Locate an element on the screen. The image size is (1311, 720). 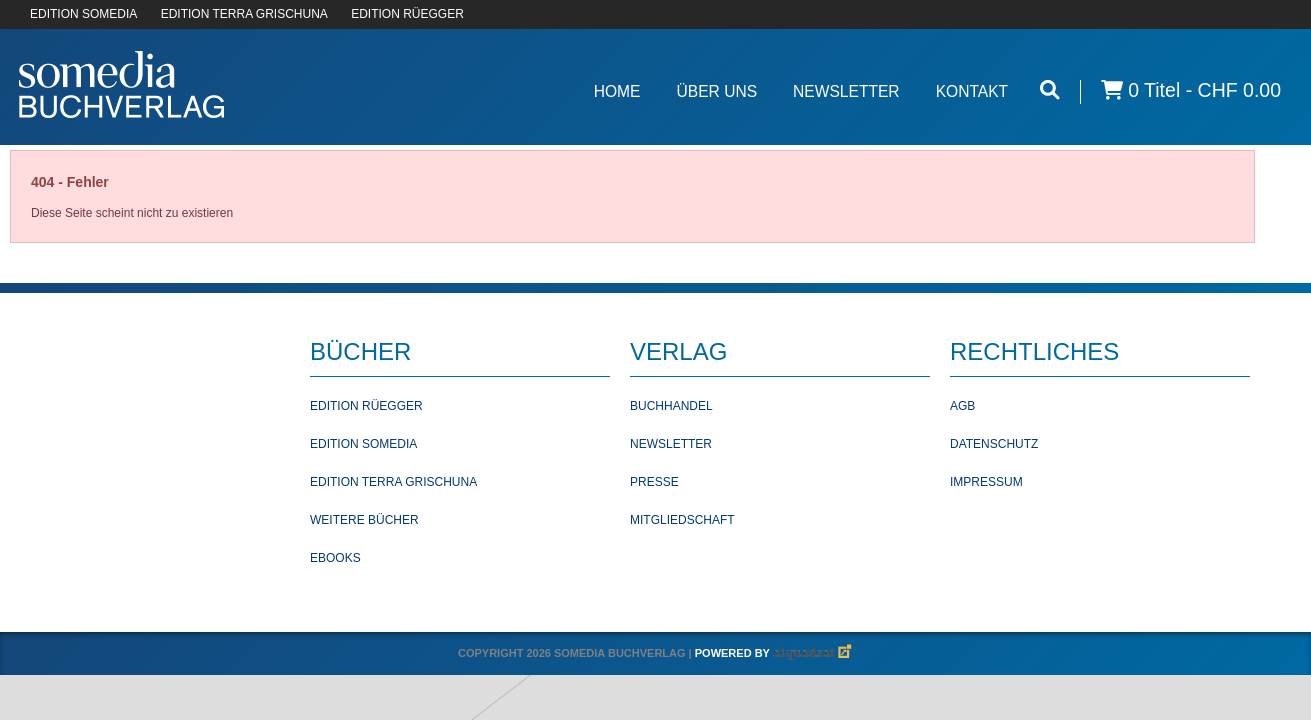
Mitgliedschaft is located at coordinates (682, 520).